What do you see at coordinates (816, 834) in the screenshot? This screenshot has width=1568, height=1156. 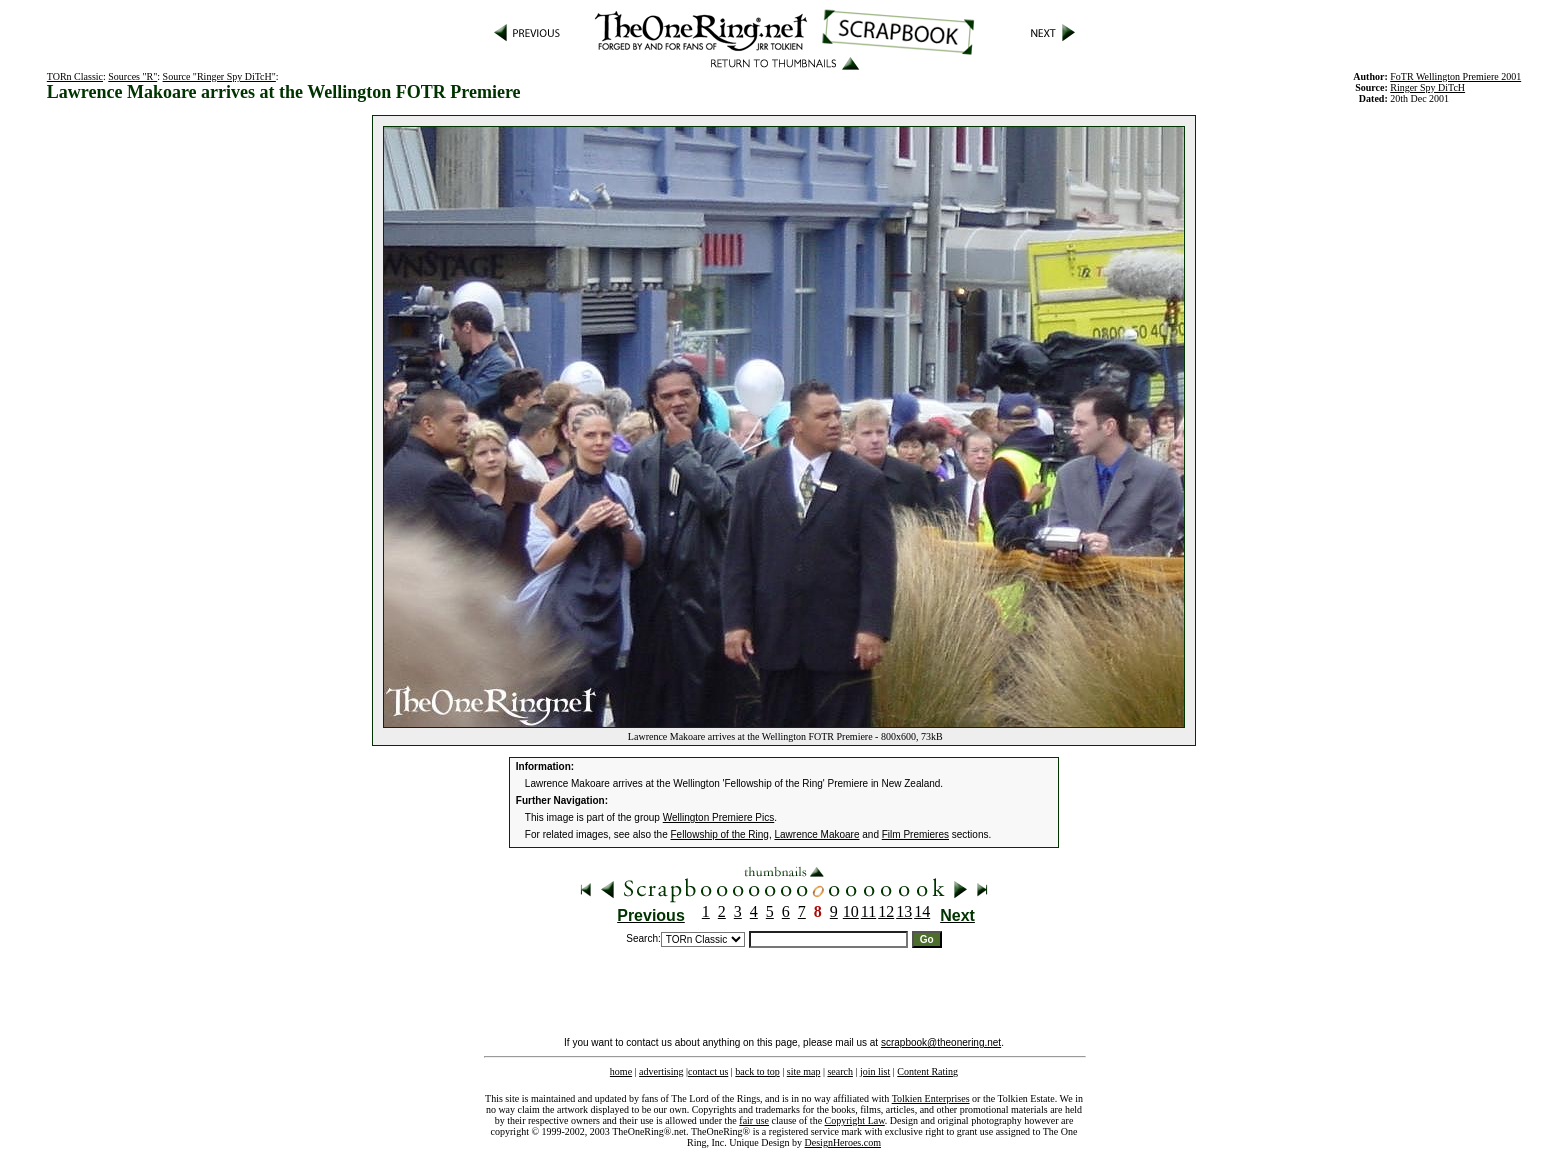 I see `Lawrence Makoare` at bounding box center [816, 834].